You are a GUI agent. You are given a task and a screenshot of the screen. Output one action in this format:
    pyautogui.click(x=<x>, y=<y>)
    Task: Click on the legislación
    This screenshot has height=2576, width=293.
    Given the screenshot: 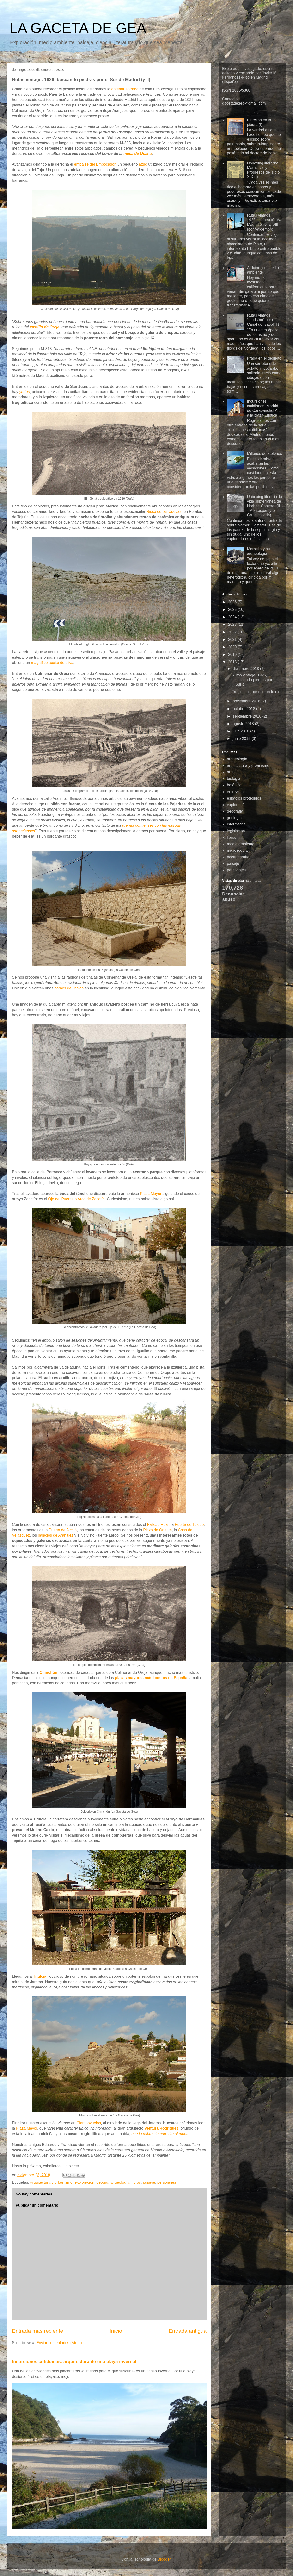 What is the action you would take?
    pyautogui.click(x=236, y=831)
    